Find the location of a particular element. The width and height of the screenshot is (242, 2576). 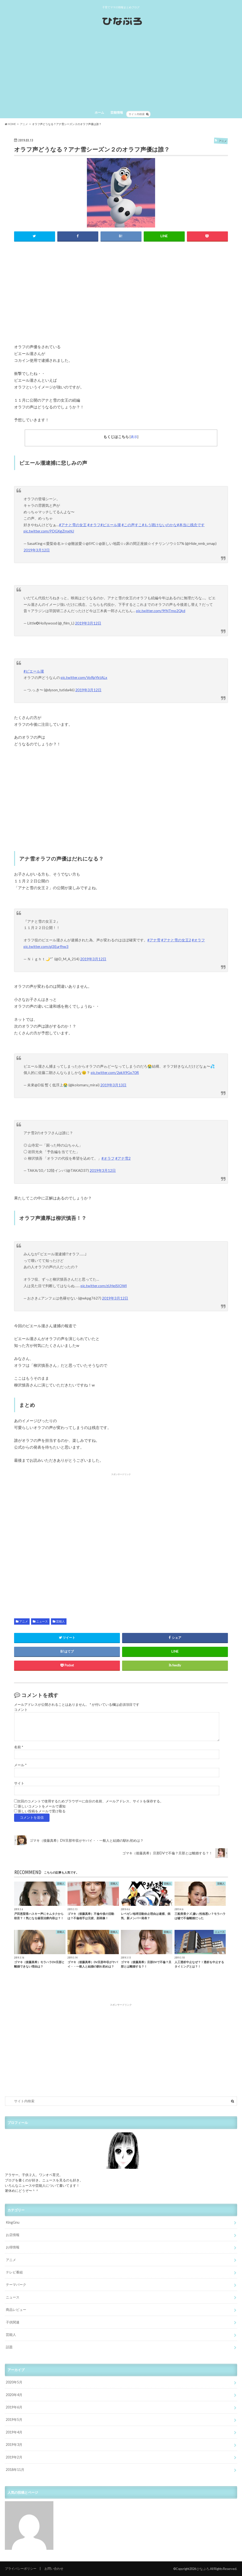

メール is located at coordinates (20, 1765).